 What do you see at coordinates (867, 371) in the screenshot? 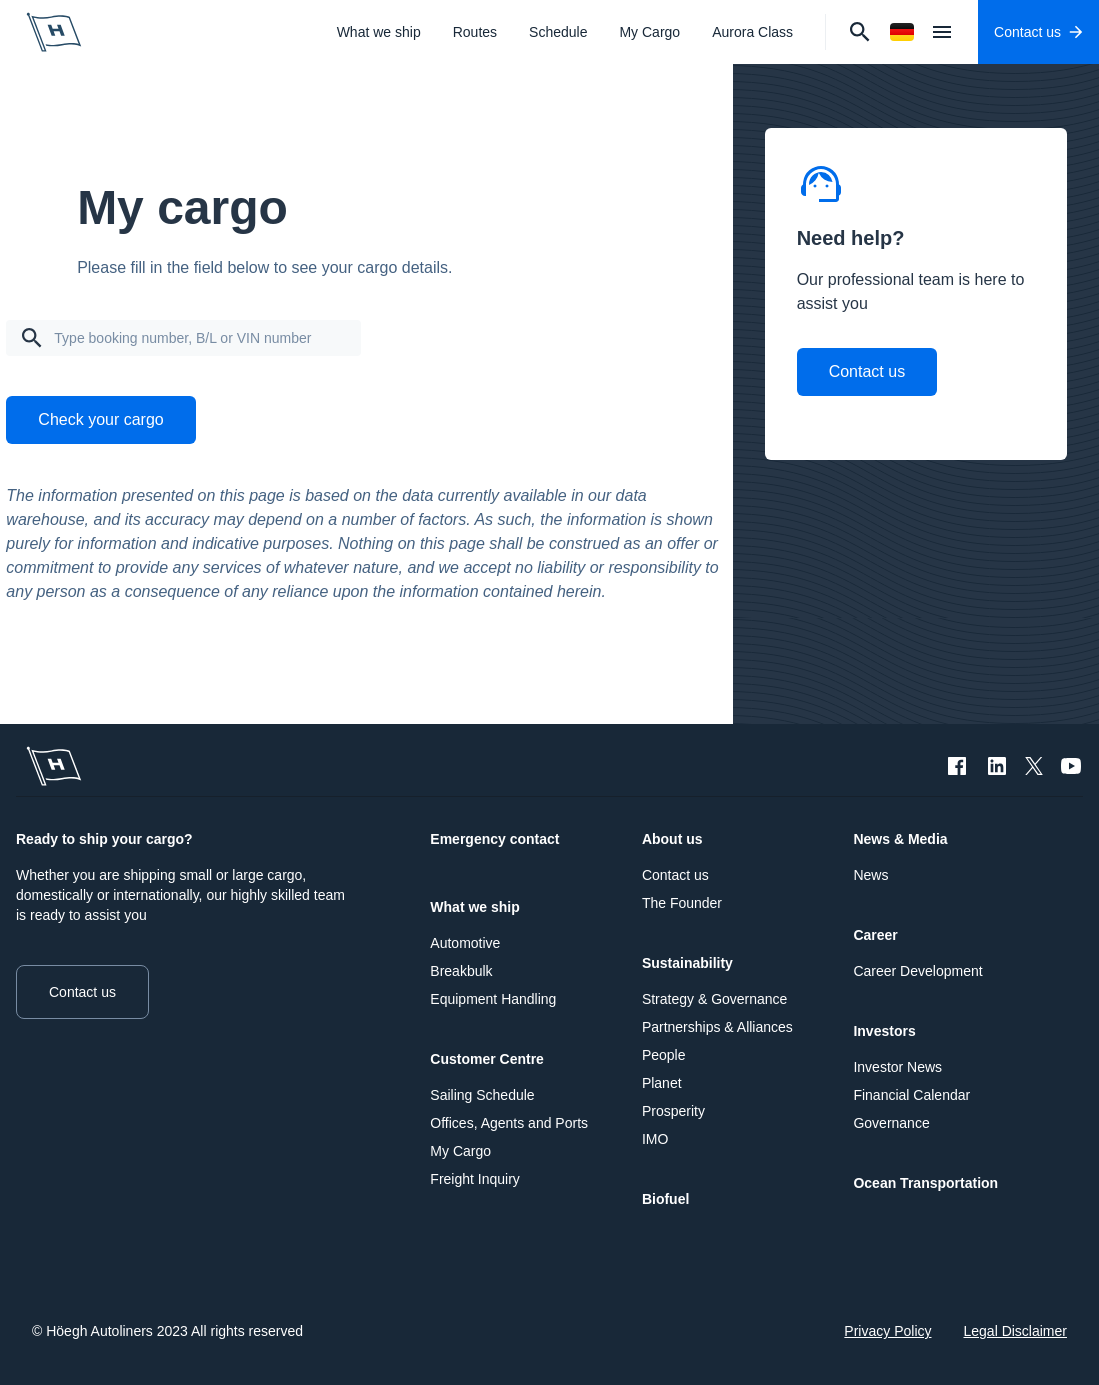
I see `Contact us` at bounding box center [867, 371].